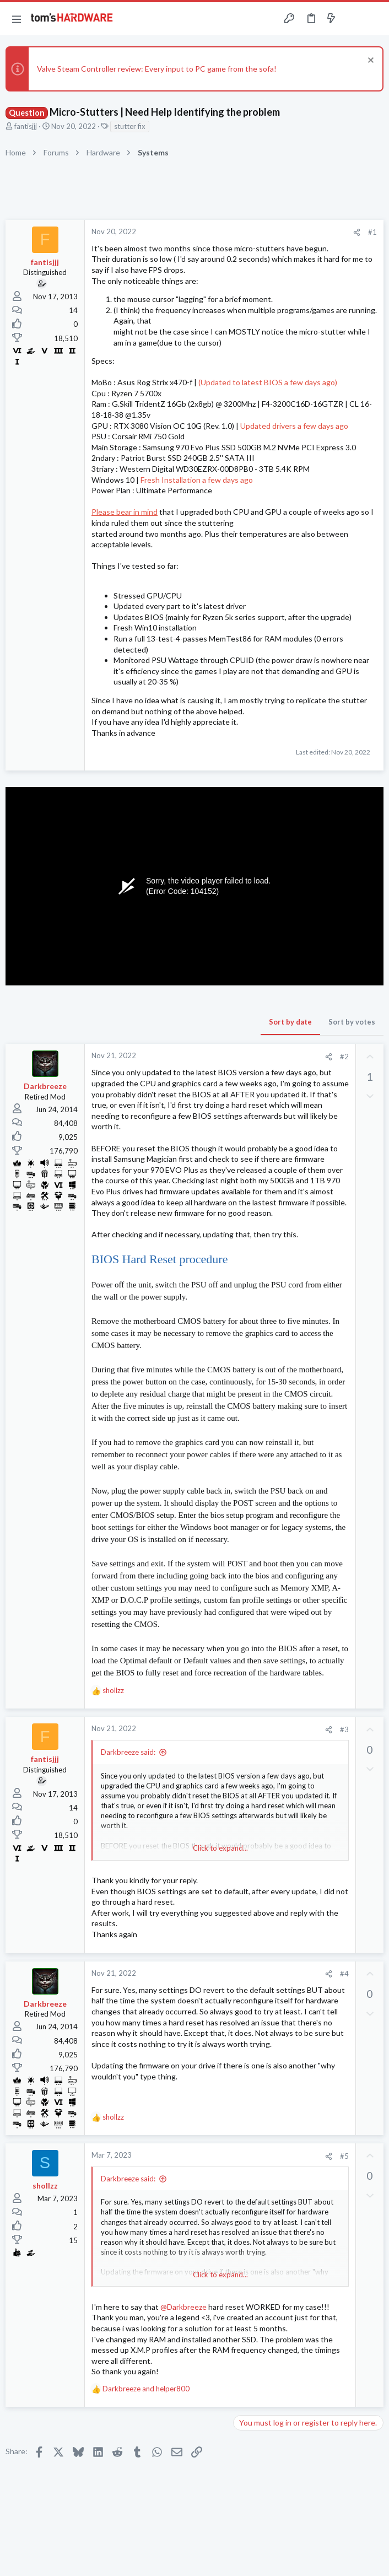 This screenshot has width=389, height=2576. What do you see at coordinates (128, 1752) in the screenshot?
I see `Darkbreeze said:` at bounding box center [128, 1752].